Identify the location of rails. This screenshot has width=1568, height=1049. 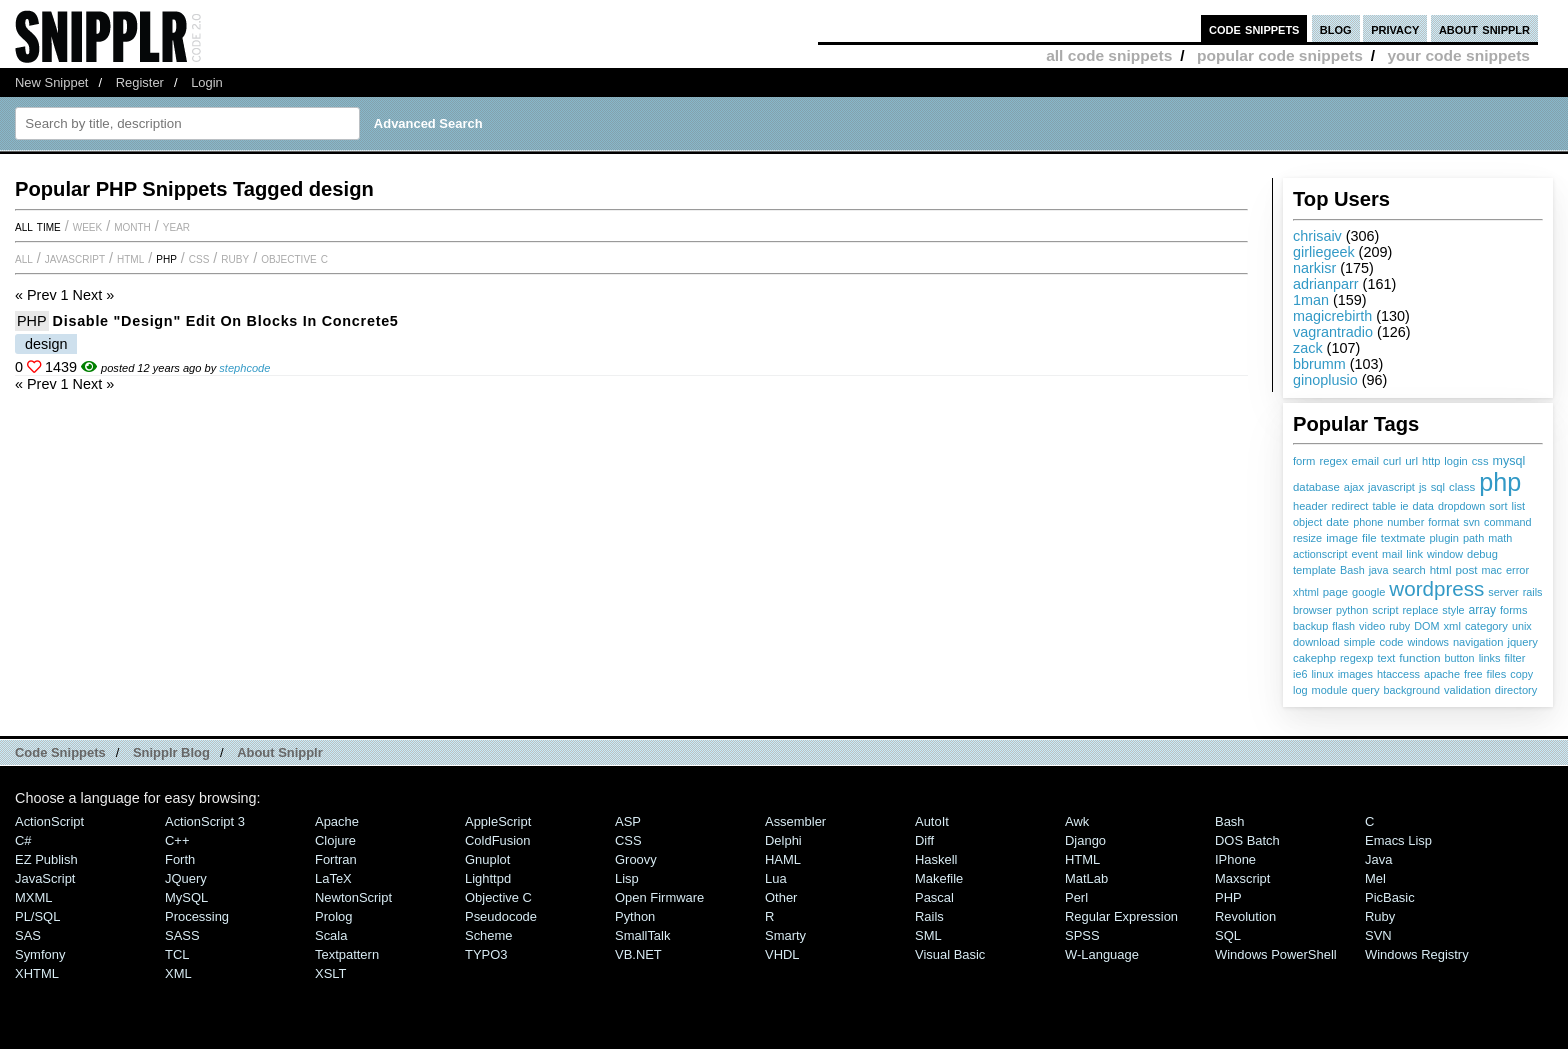
(1533, 592).